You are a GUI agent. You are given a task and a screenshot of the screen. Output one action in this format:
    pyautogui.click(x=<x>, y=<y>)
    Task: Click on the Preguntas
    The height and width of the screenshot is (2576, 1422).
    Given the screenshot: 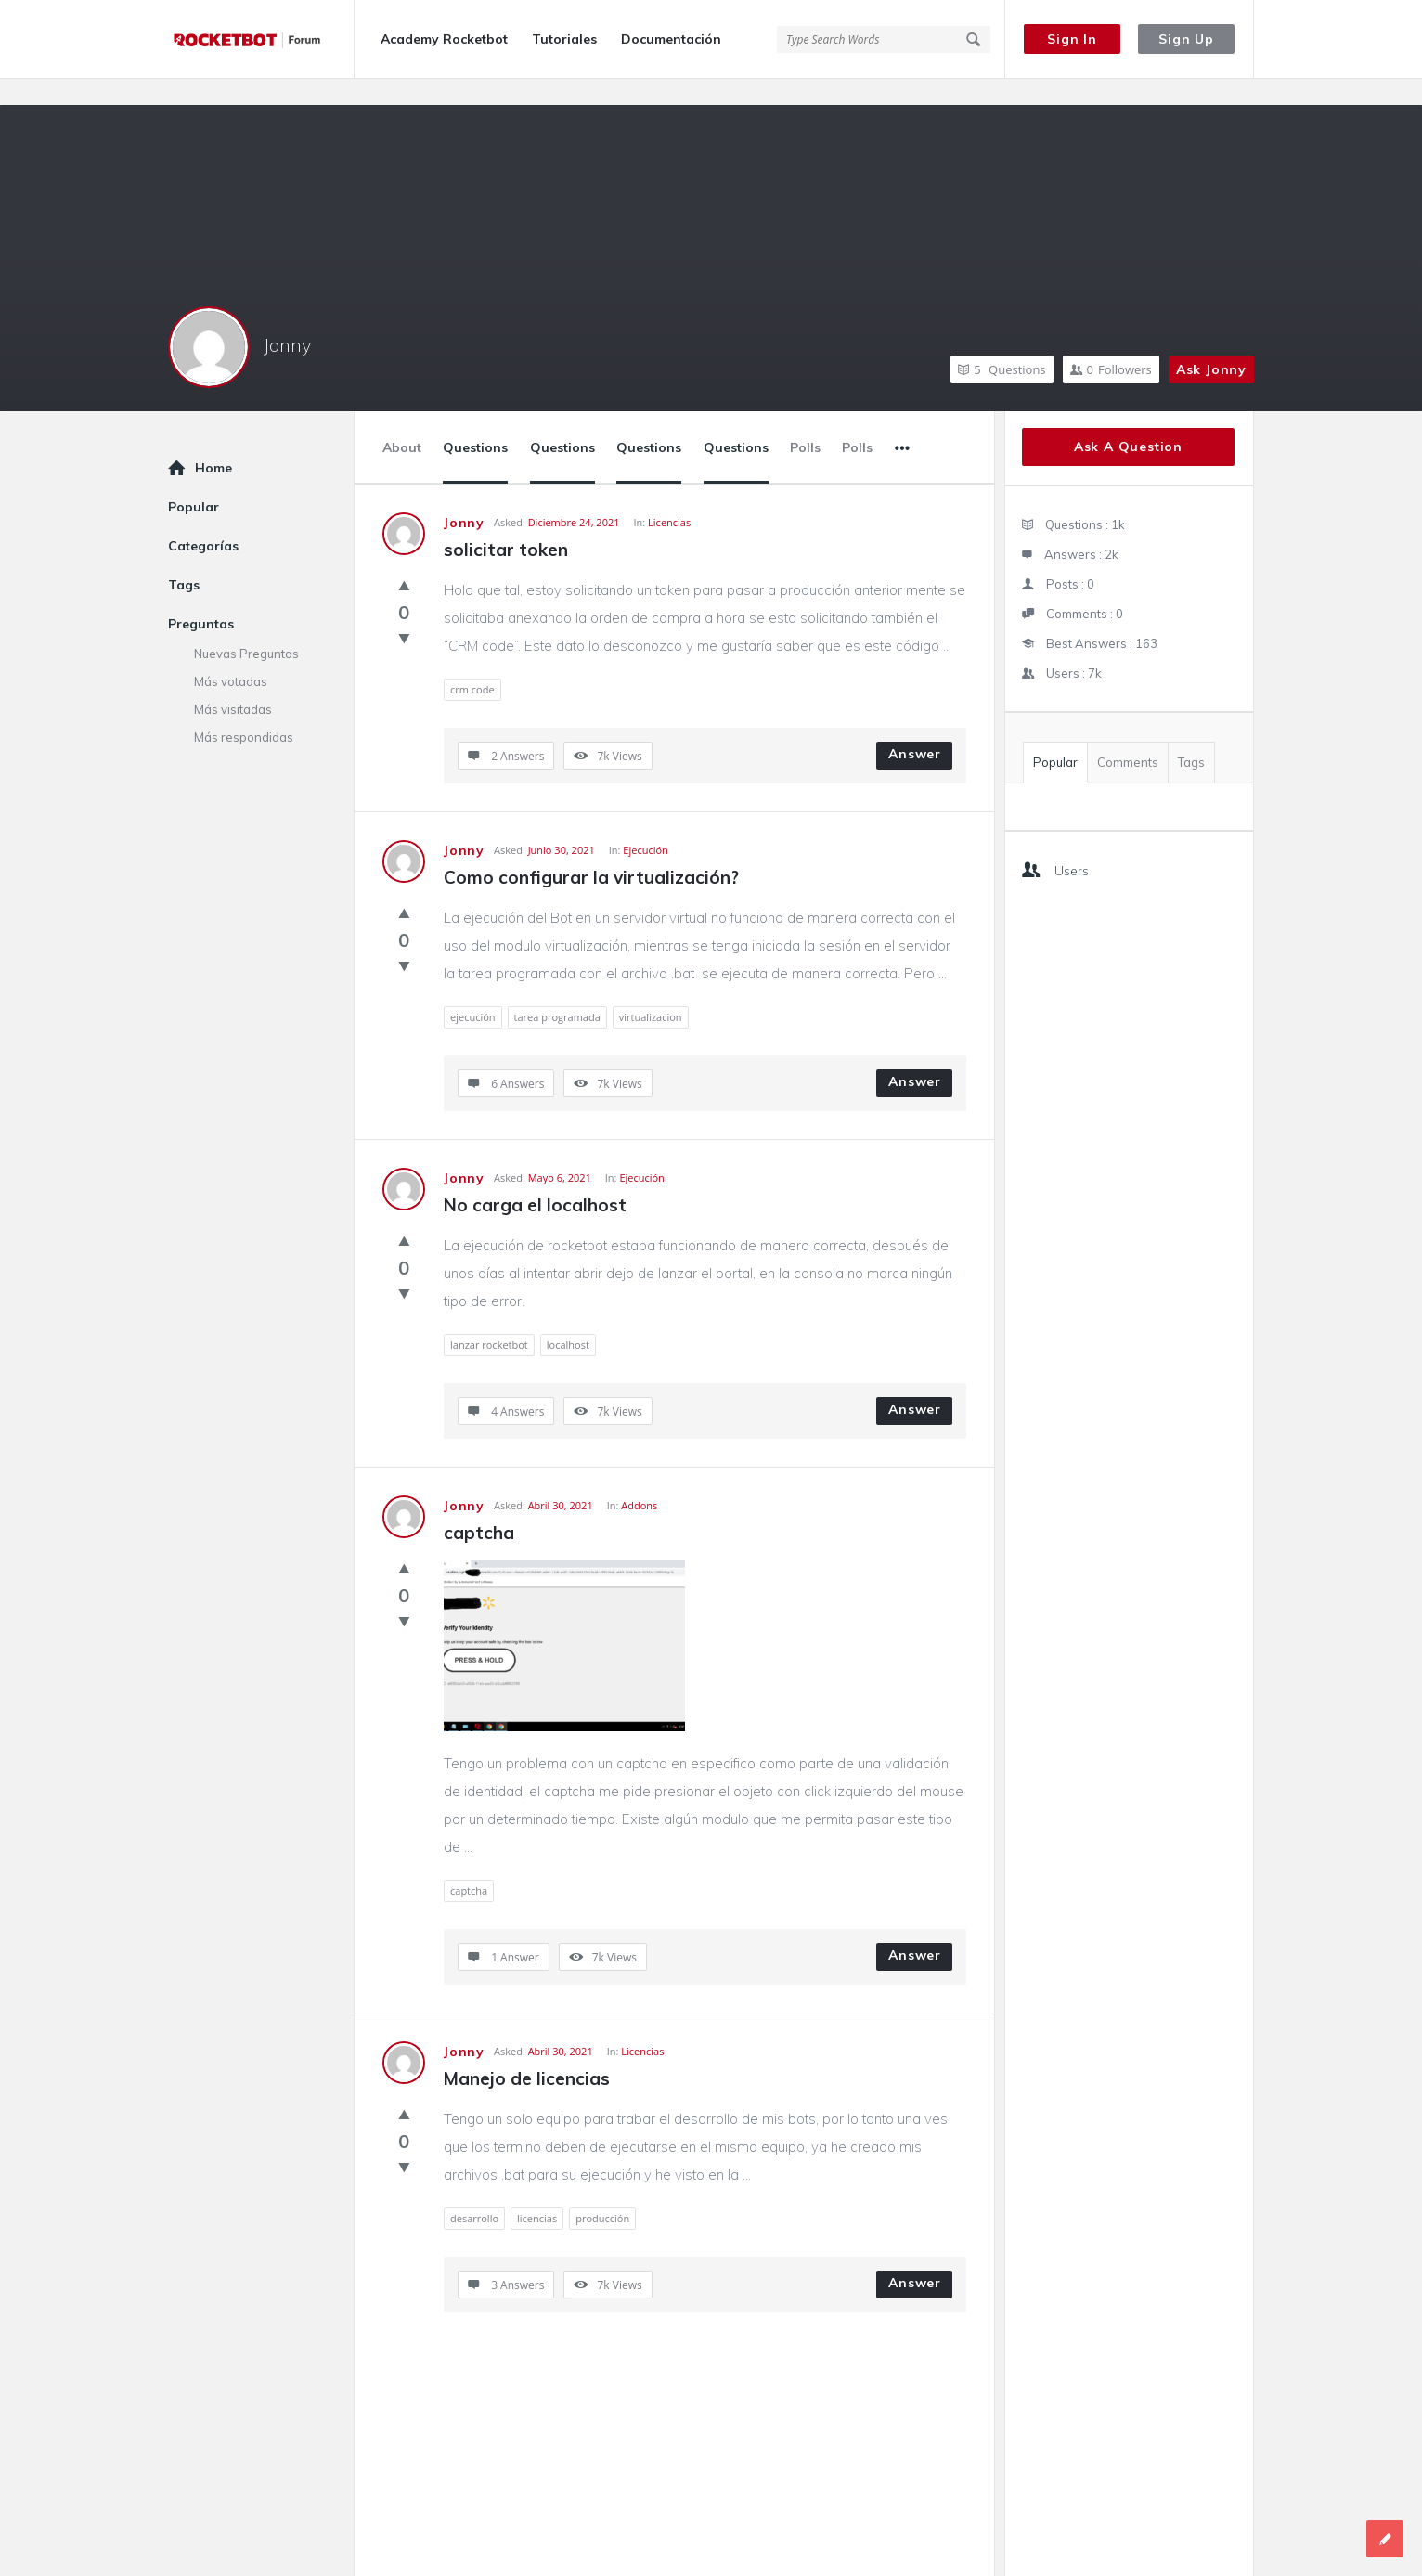 What is the action you would take?
    pyautogui.click(x=201, y=597)
    